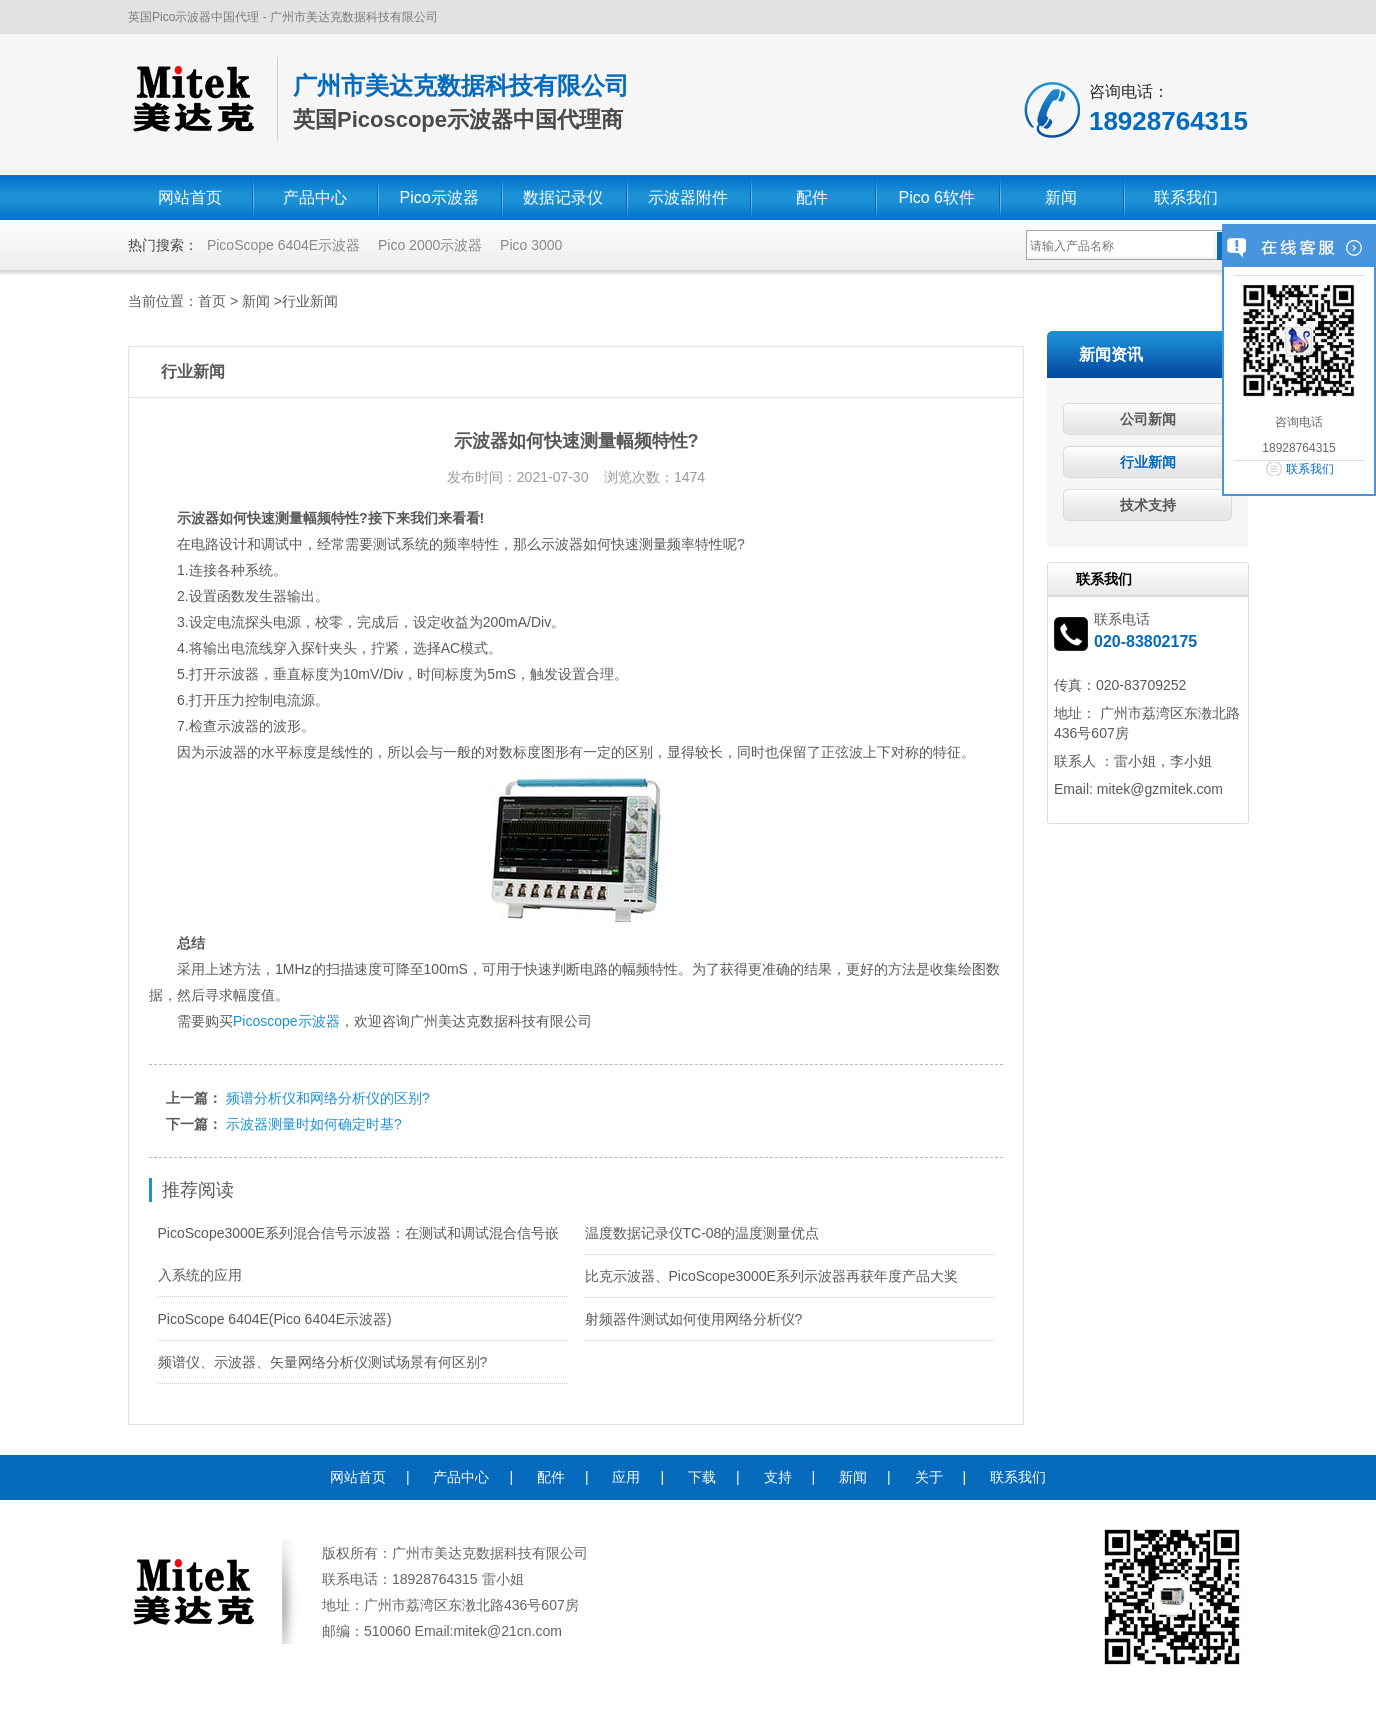  What do you see at coordinates (929, 1477) in the screenshot?
I see `关于` at bounding box center [929, 1477].